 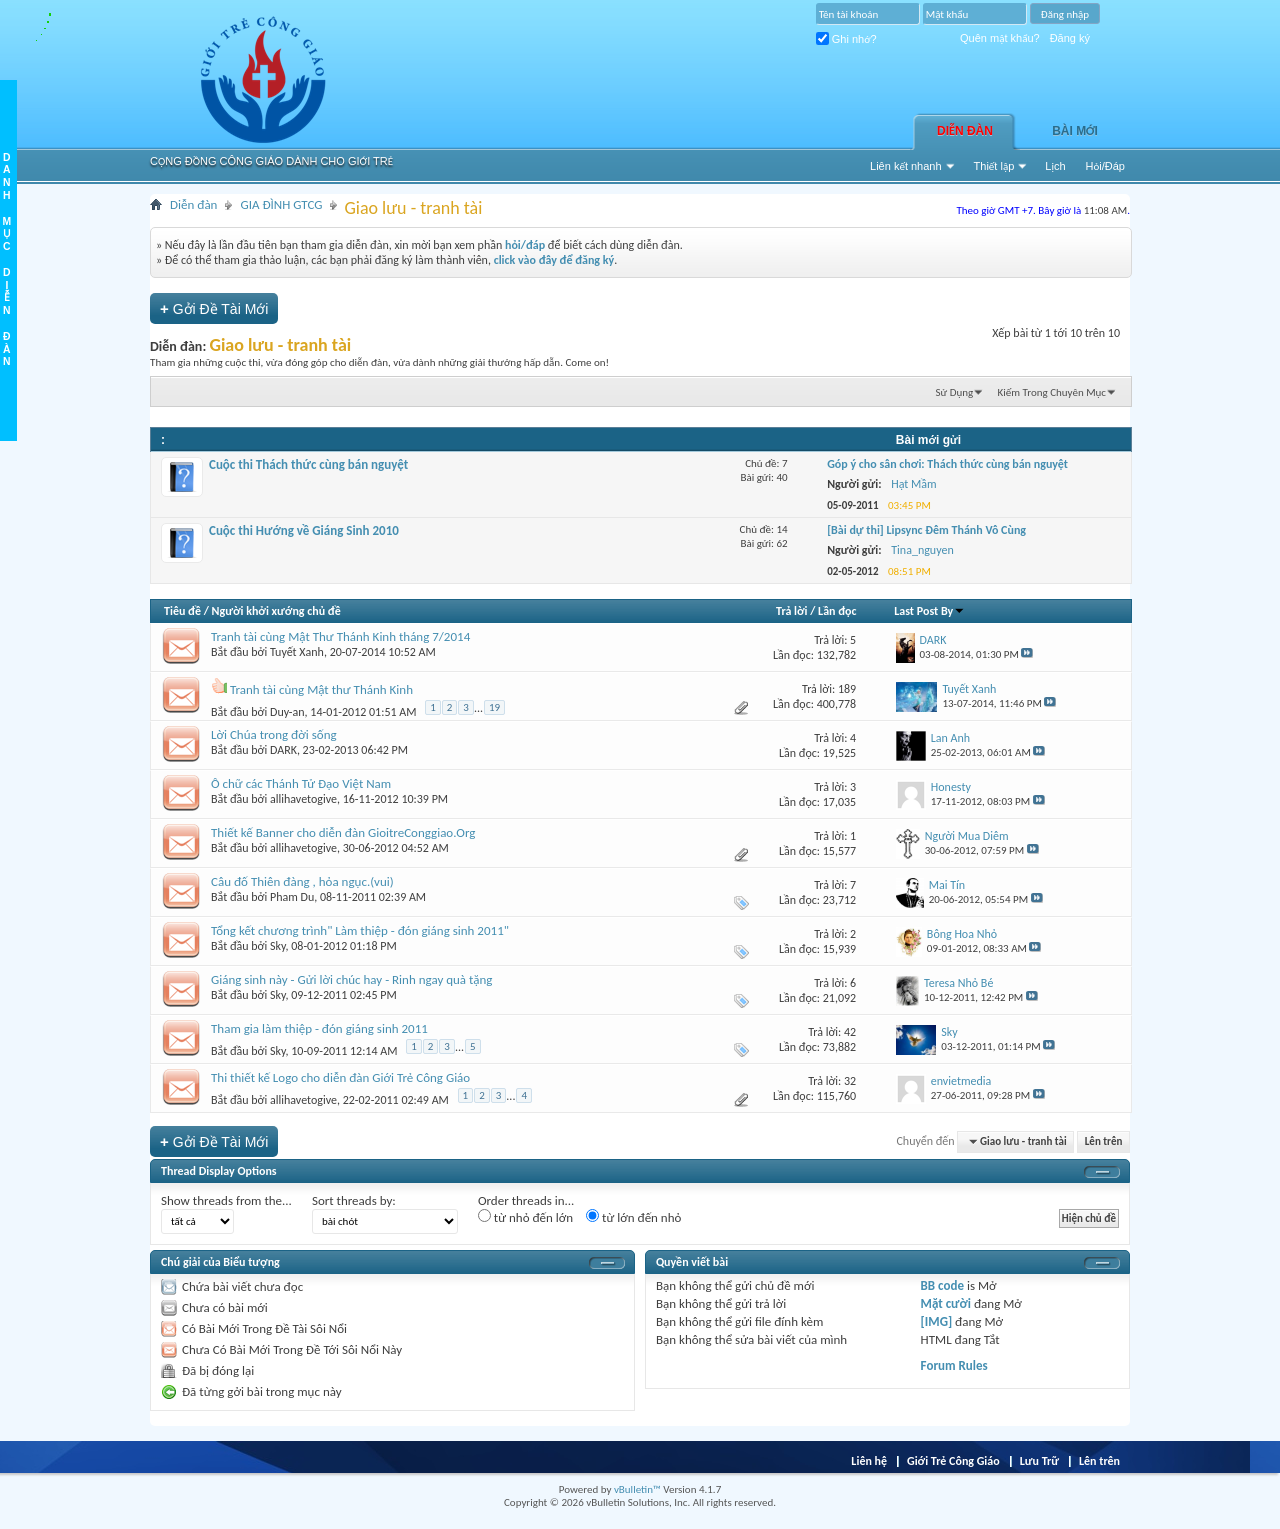 I want to click on Diễn đàn, so click(x=965, y=131).